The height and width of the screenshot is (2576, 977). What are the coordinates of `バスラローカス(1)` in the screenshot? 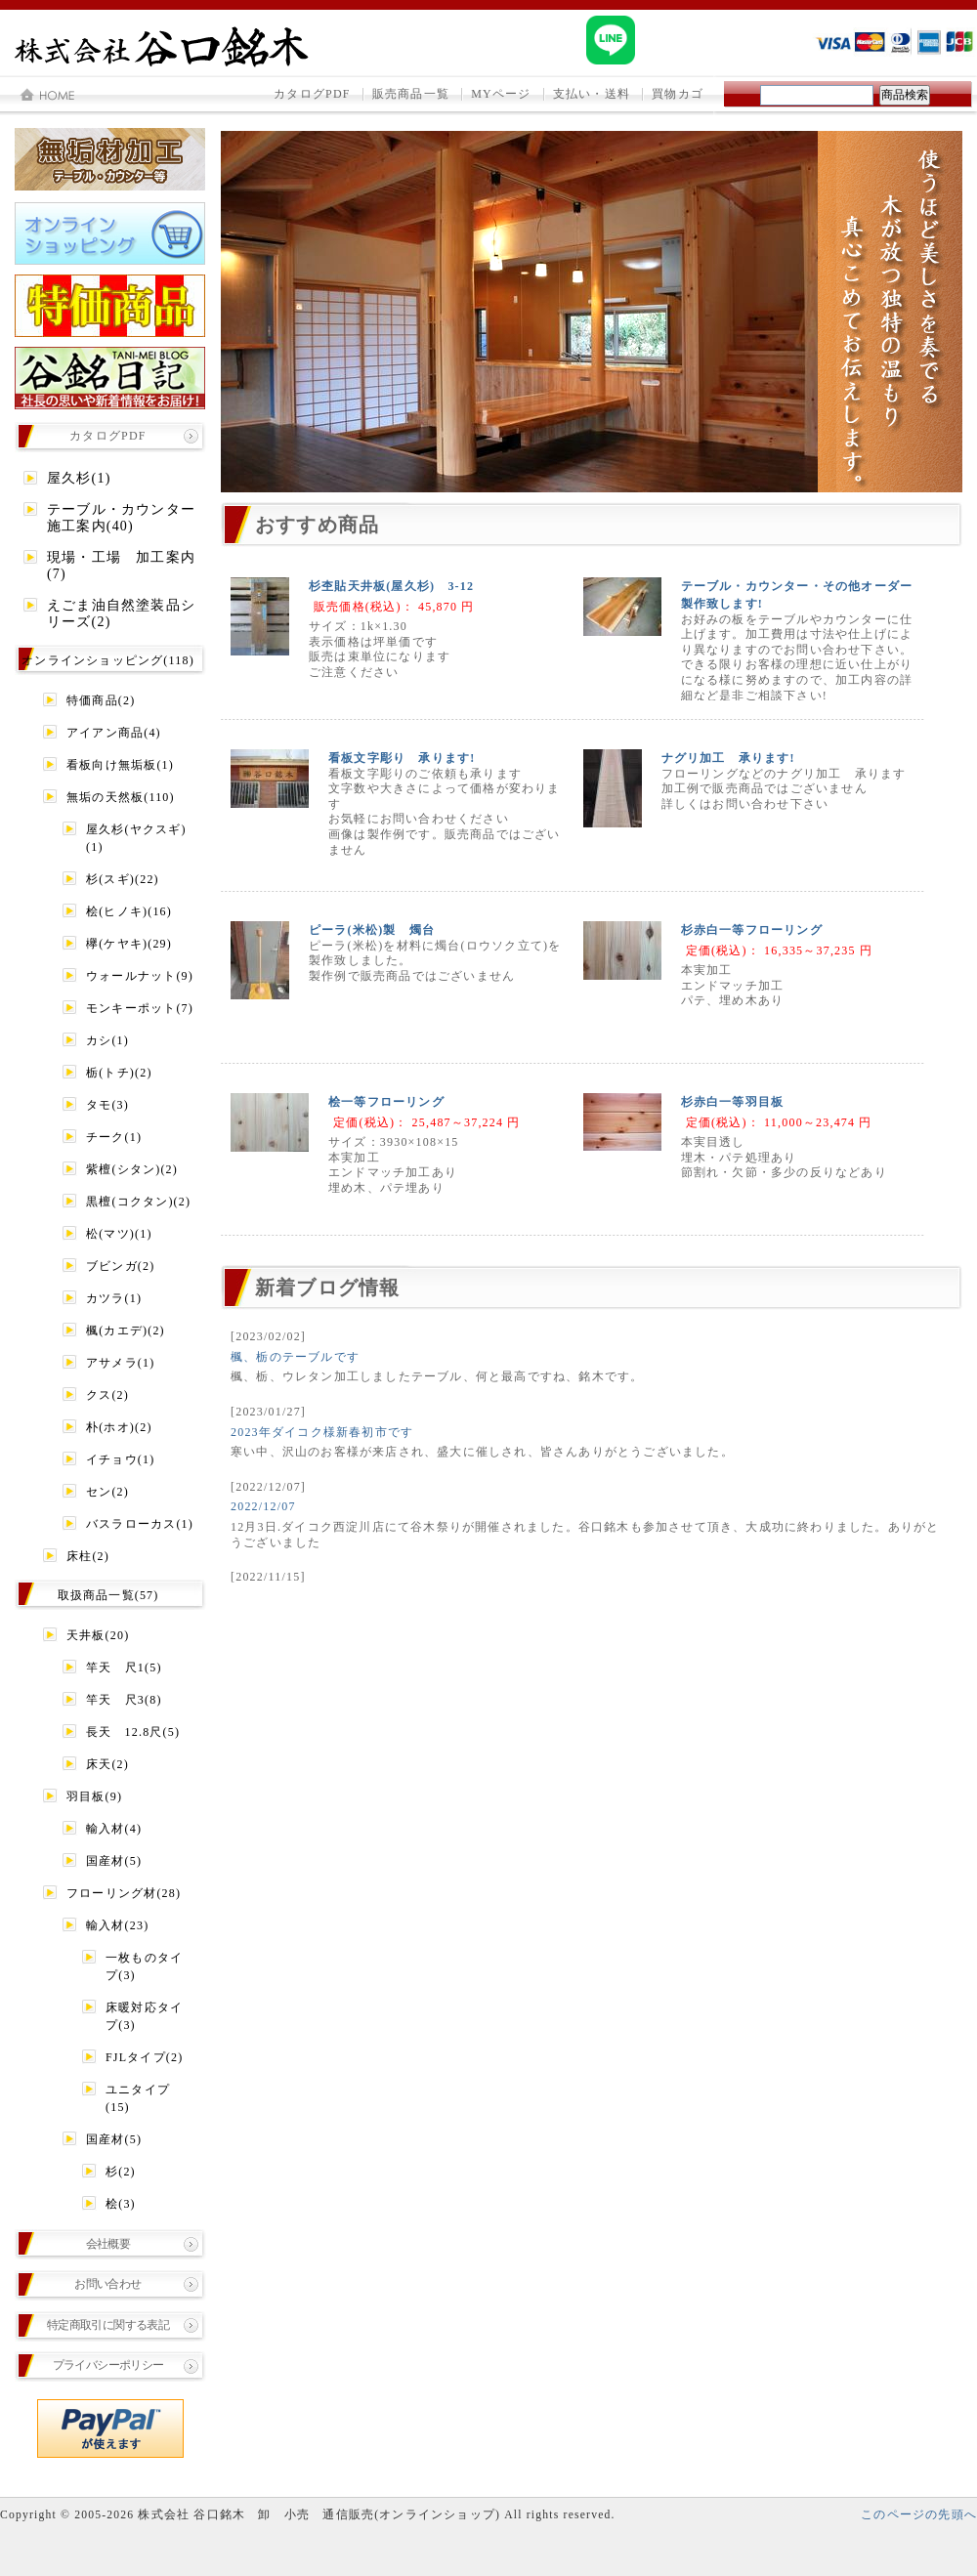 It's located at (139, 1524).